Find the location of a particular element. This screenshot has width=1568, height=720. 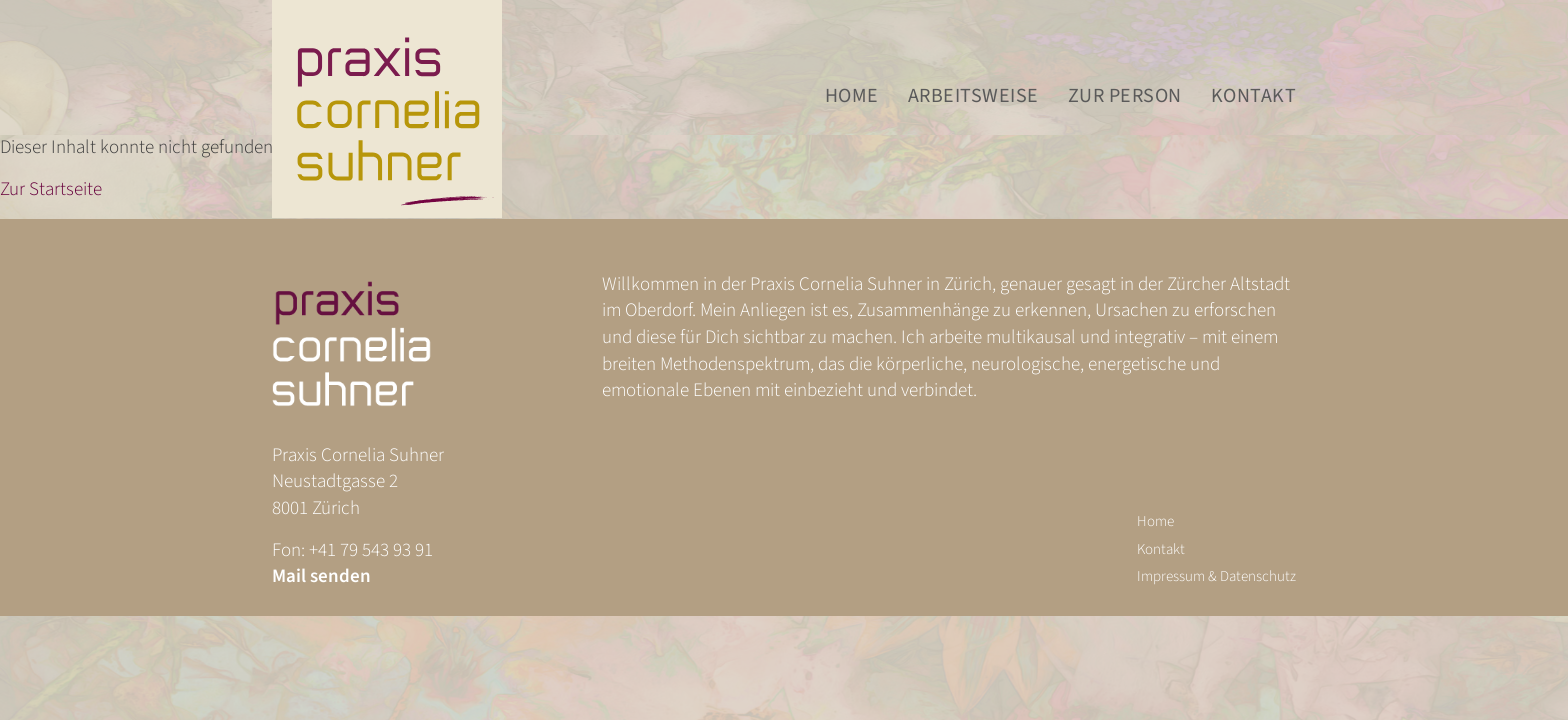

Zur Person is located at coordinates (1125, 96).